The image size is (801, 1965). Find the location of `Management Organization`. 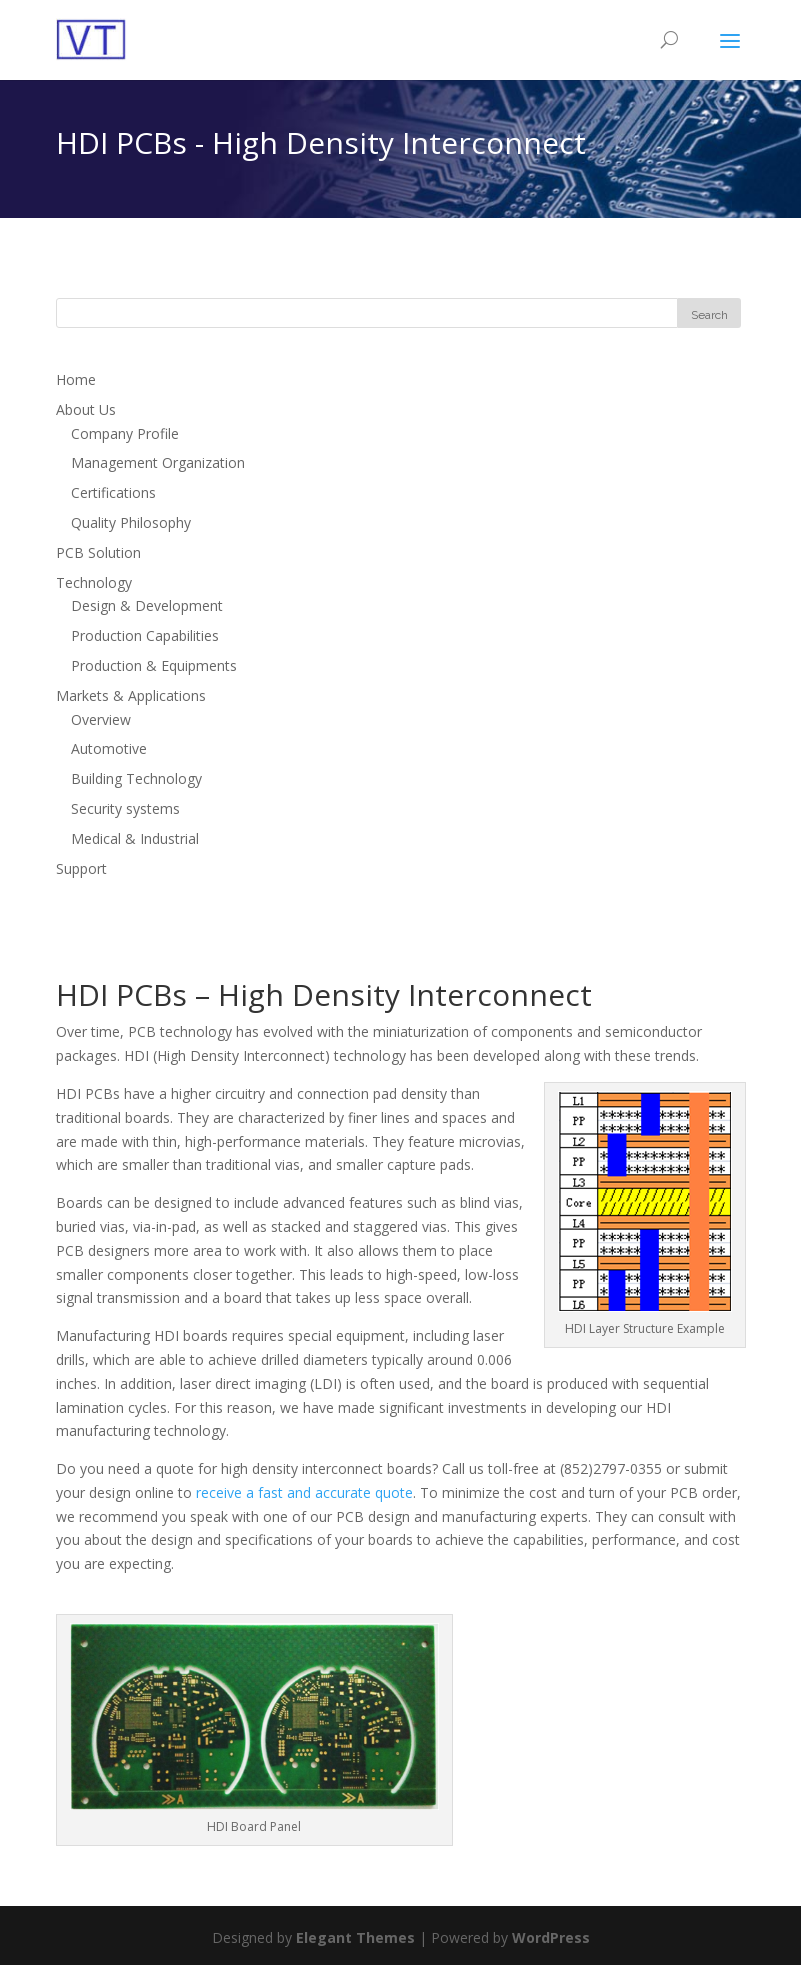

Management Organization is located at coordinates (158, 462).